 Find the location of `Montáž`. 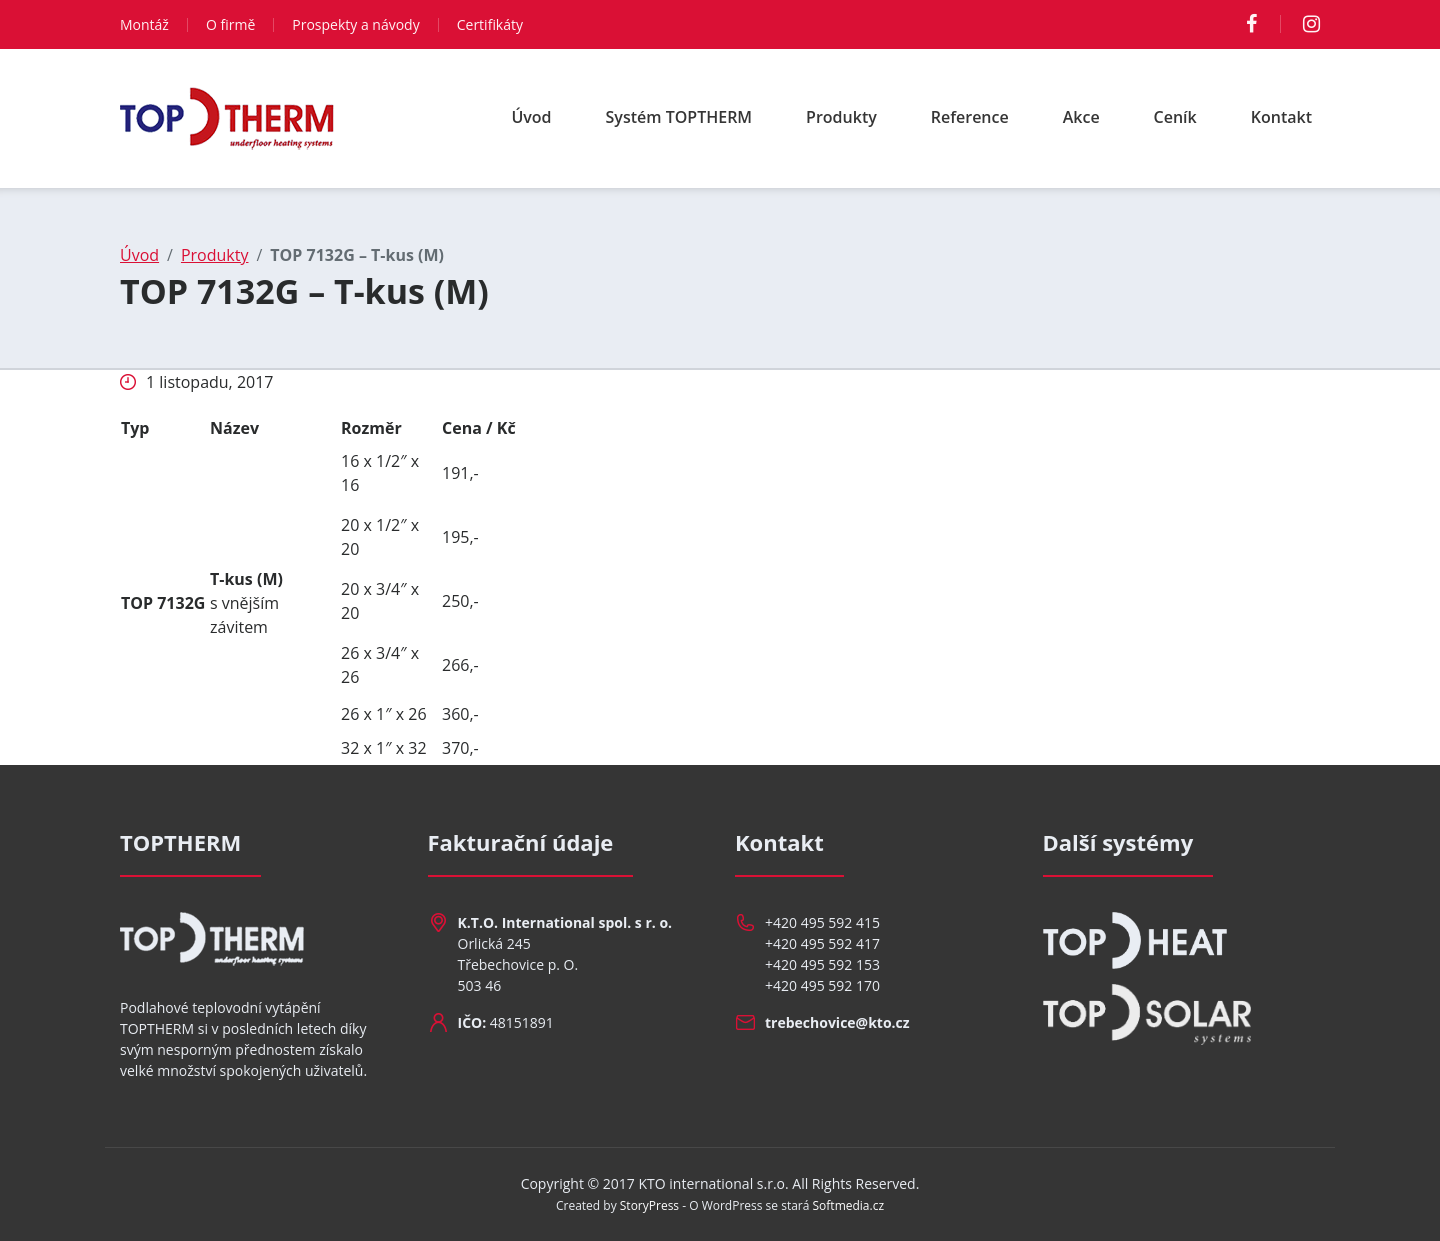

Montáž is located at coordinates (144, 24).